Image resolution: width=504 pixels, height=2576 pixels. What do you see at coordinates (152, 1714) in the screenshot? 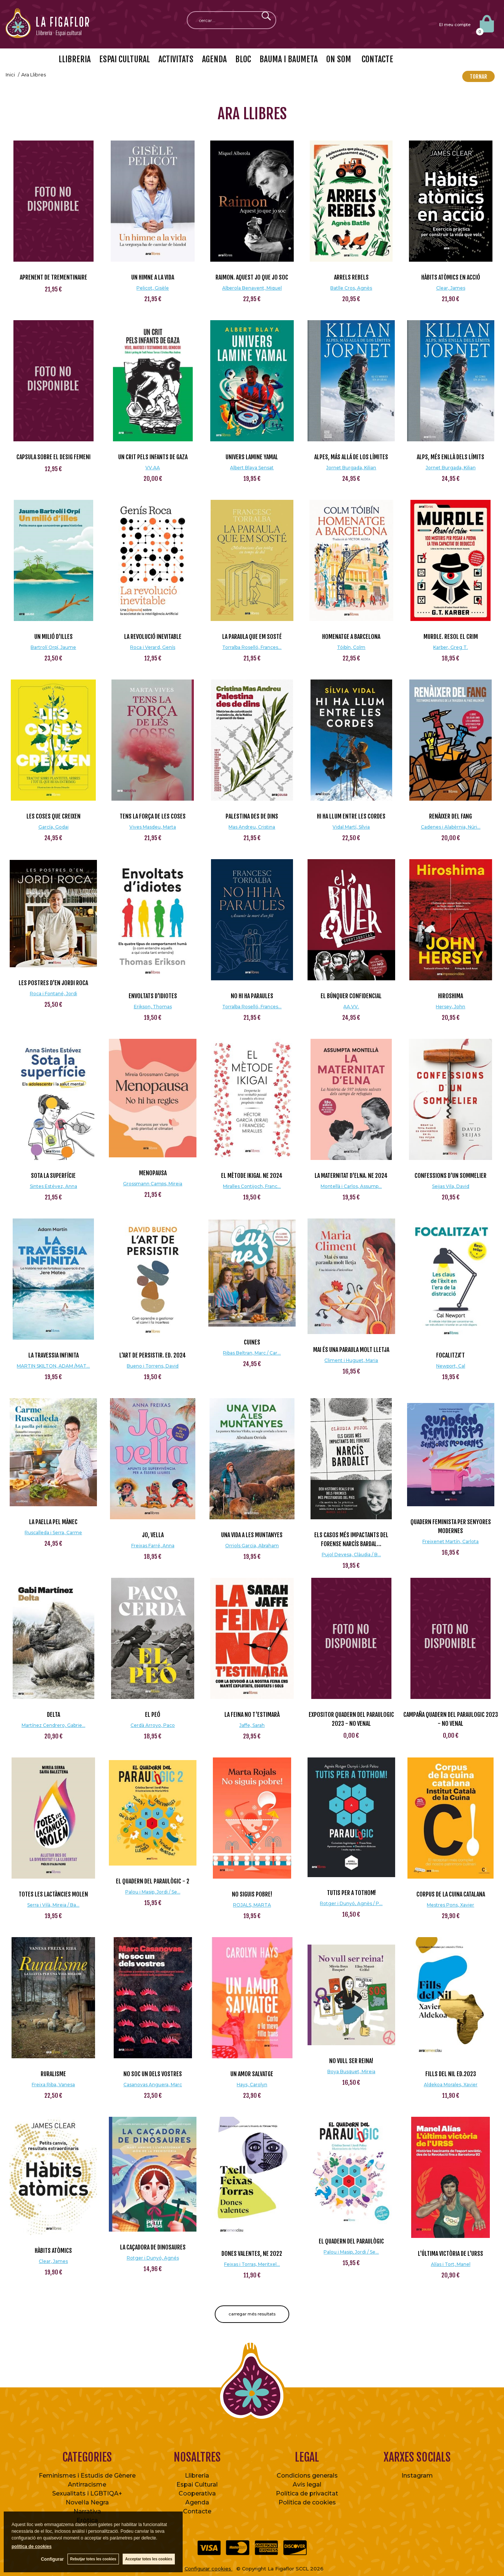
I see `El peó` at bounding box center [152, 1714].